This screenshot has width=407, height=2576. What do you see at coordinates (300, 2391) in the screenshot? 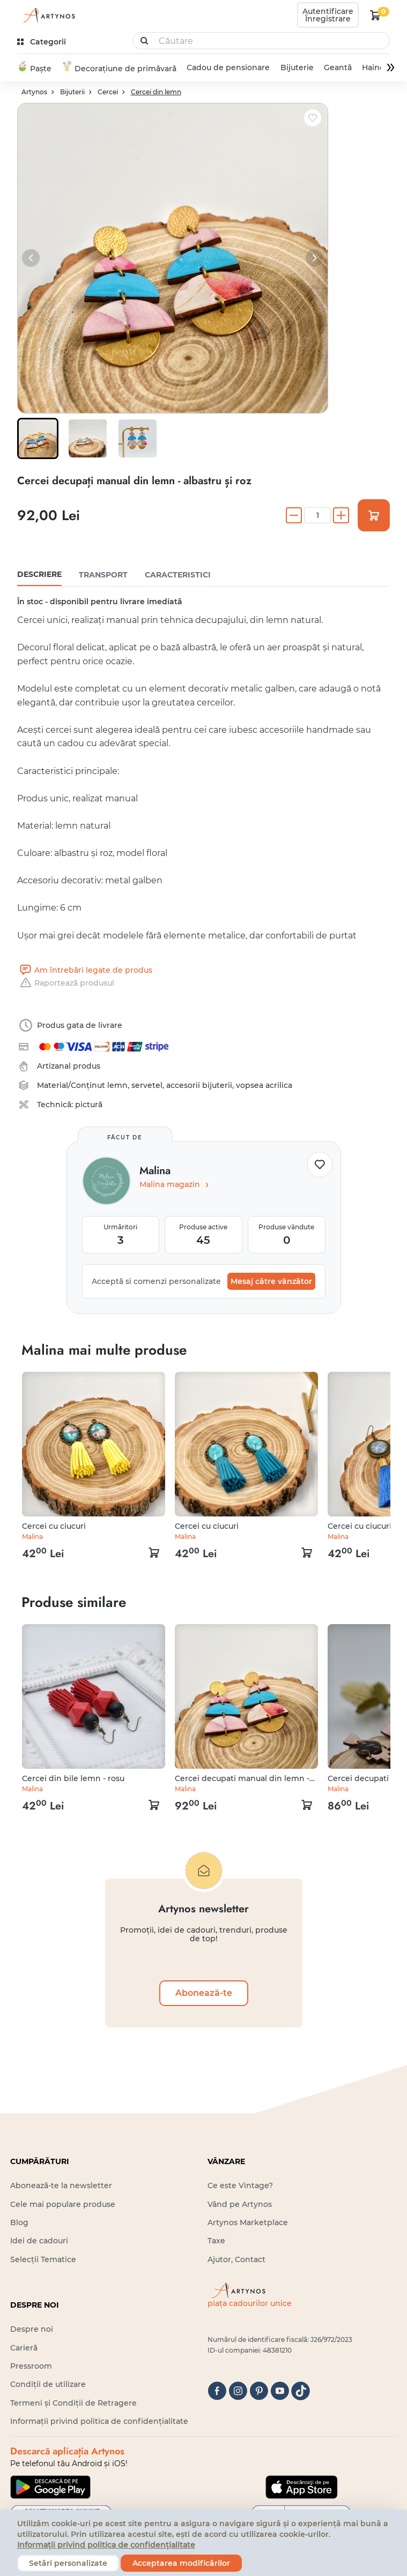
I see `[tiktok]` at bounding box center [300, 2391].